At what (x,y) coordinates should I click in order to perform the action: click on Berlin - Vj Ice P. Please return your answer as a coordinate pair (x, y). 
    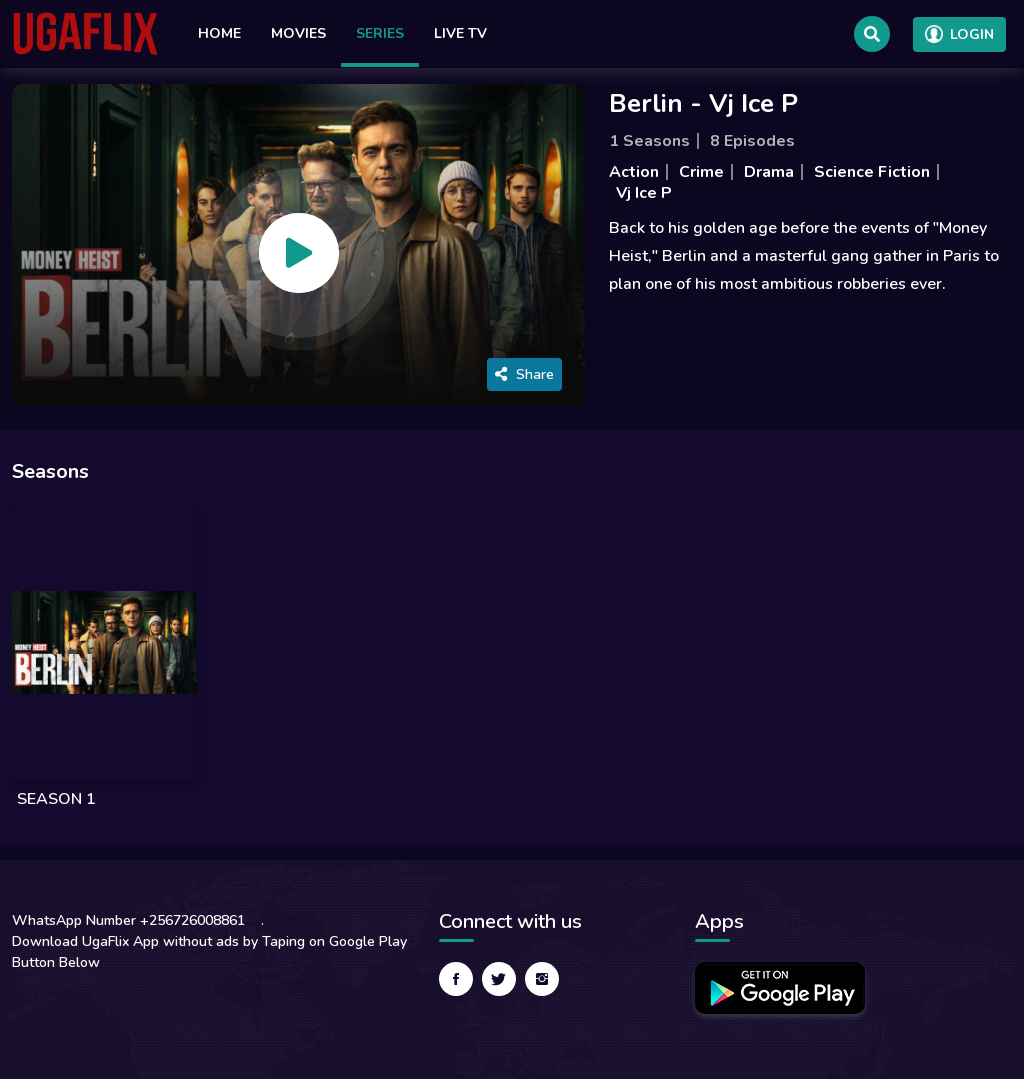
    Looking at the image, I should click on (703, 103).